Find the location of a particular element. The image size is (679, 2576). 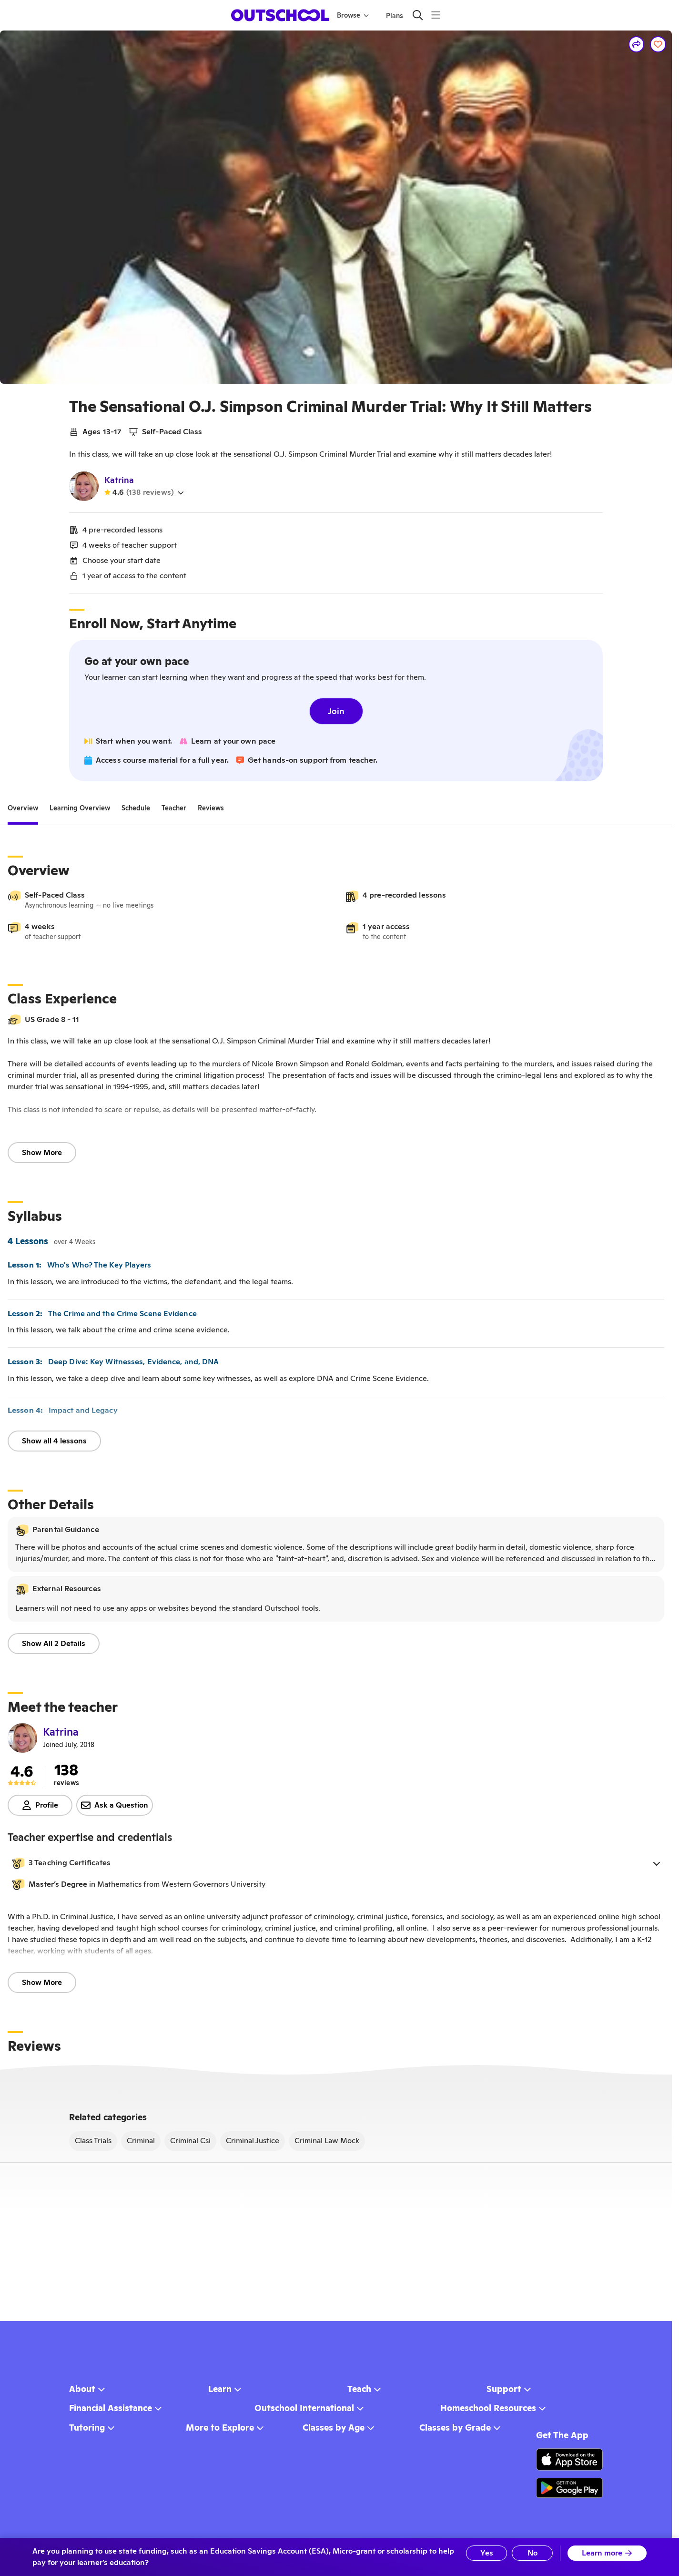

Show all 4 lessons is located at coordinates (54, 1441).